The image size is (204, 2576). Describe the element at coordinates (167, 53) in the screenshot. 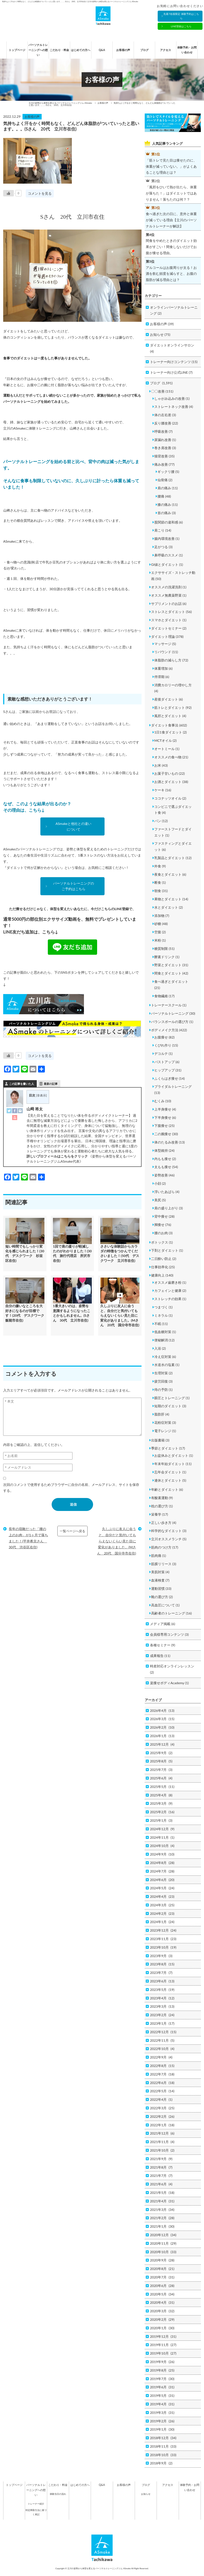

I see `アクセス` at that location.